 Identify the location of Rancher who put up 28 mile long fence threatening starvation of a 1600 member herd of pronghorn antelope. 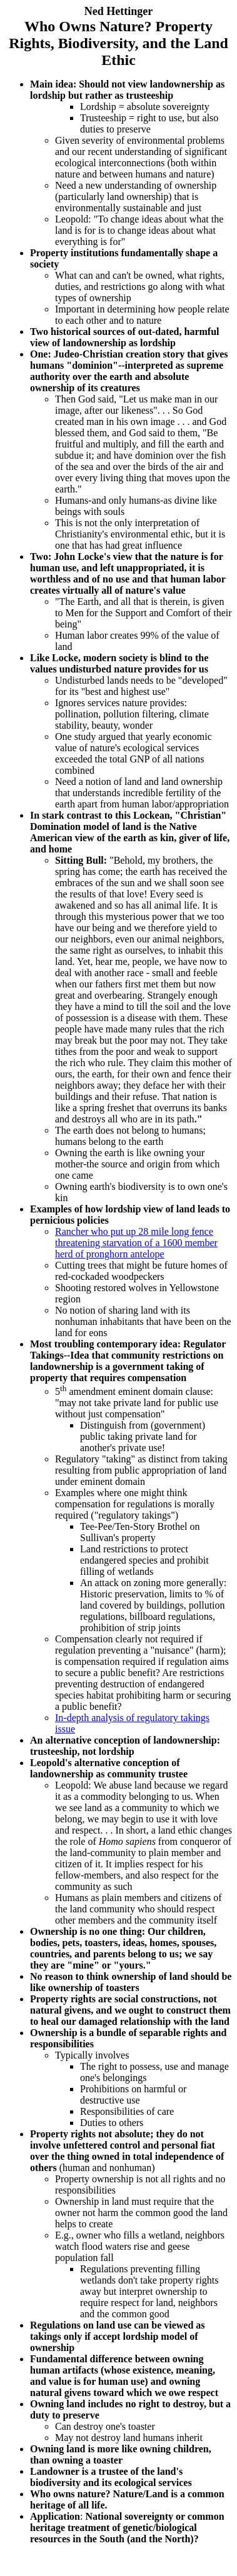
(136, 1242).